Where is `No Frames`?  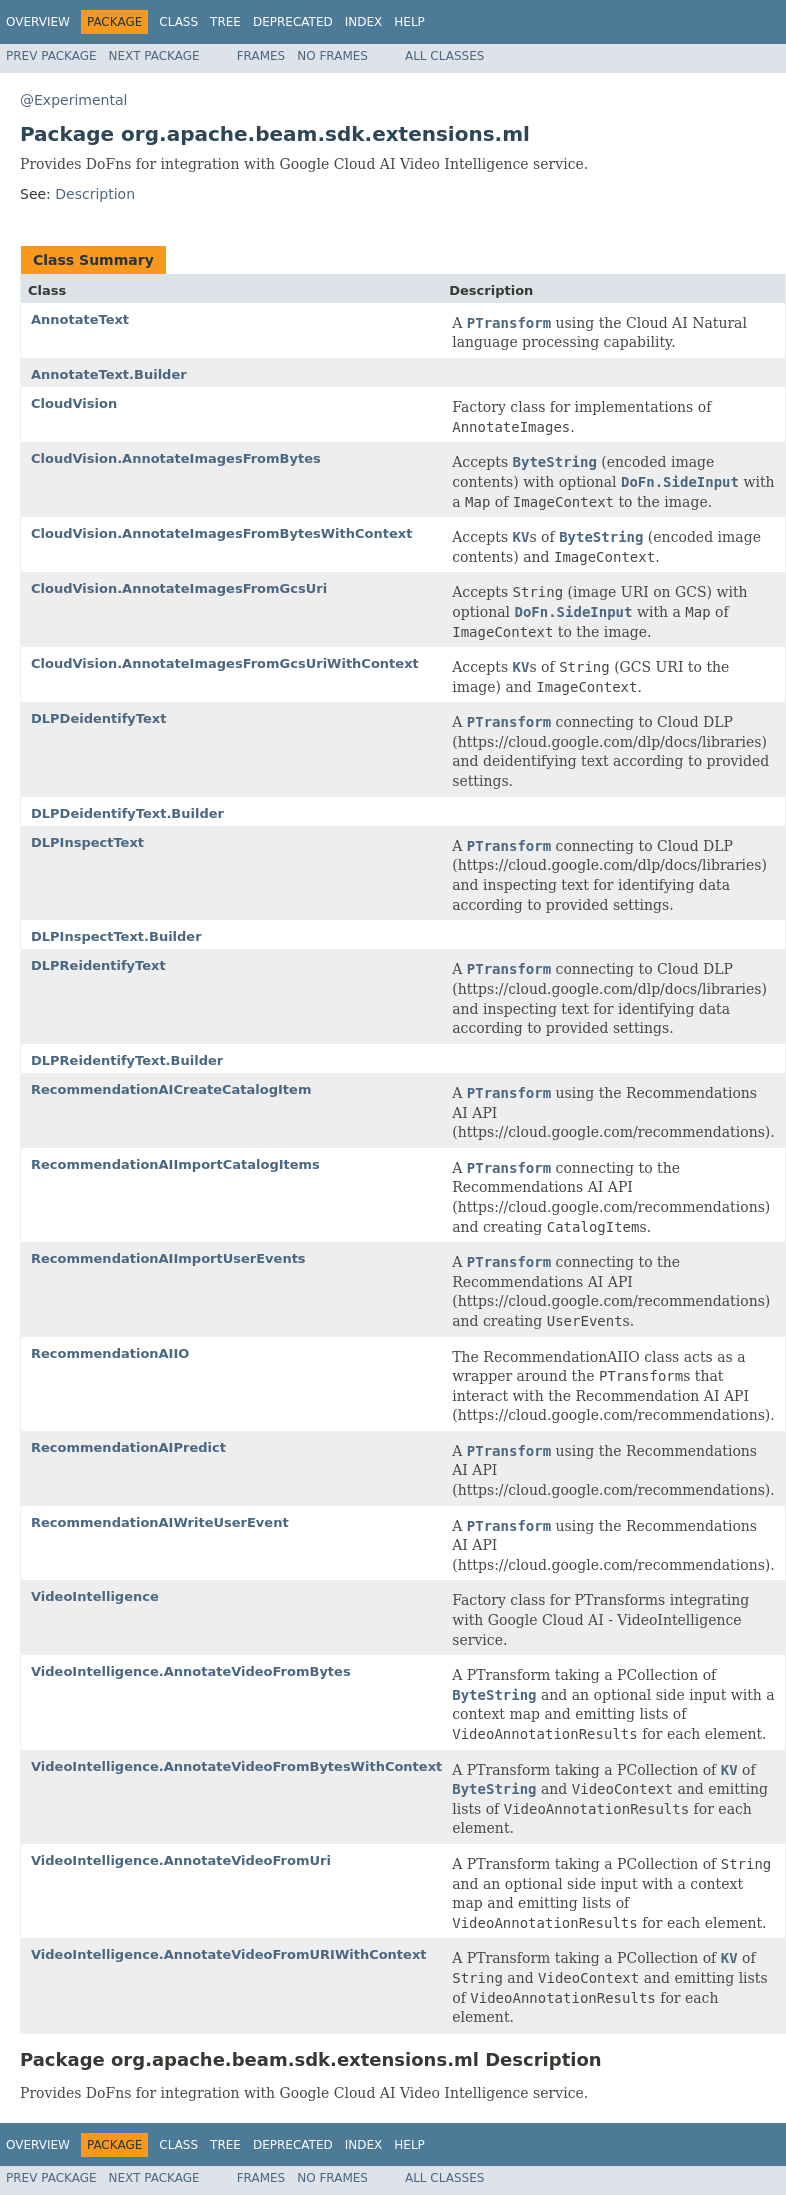
No Frames is located at coordinates (332, 56).